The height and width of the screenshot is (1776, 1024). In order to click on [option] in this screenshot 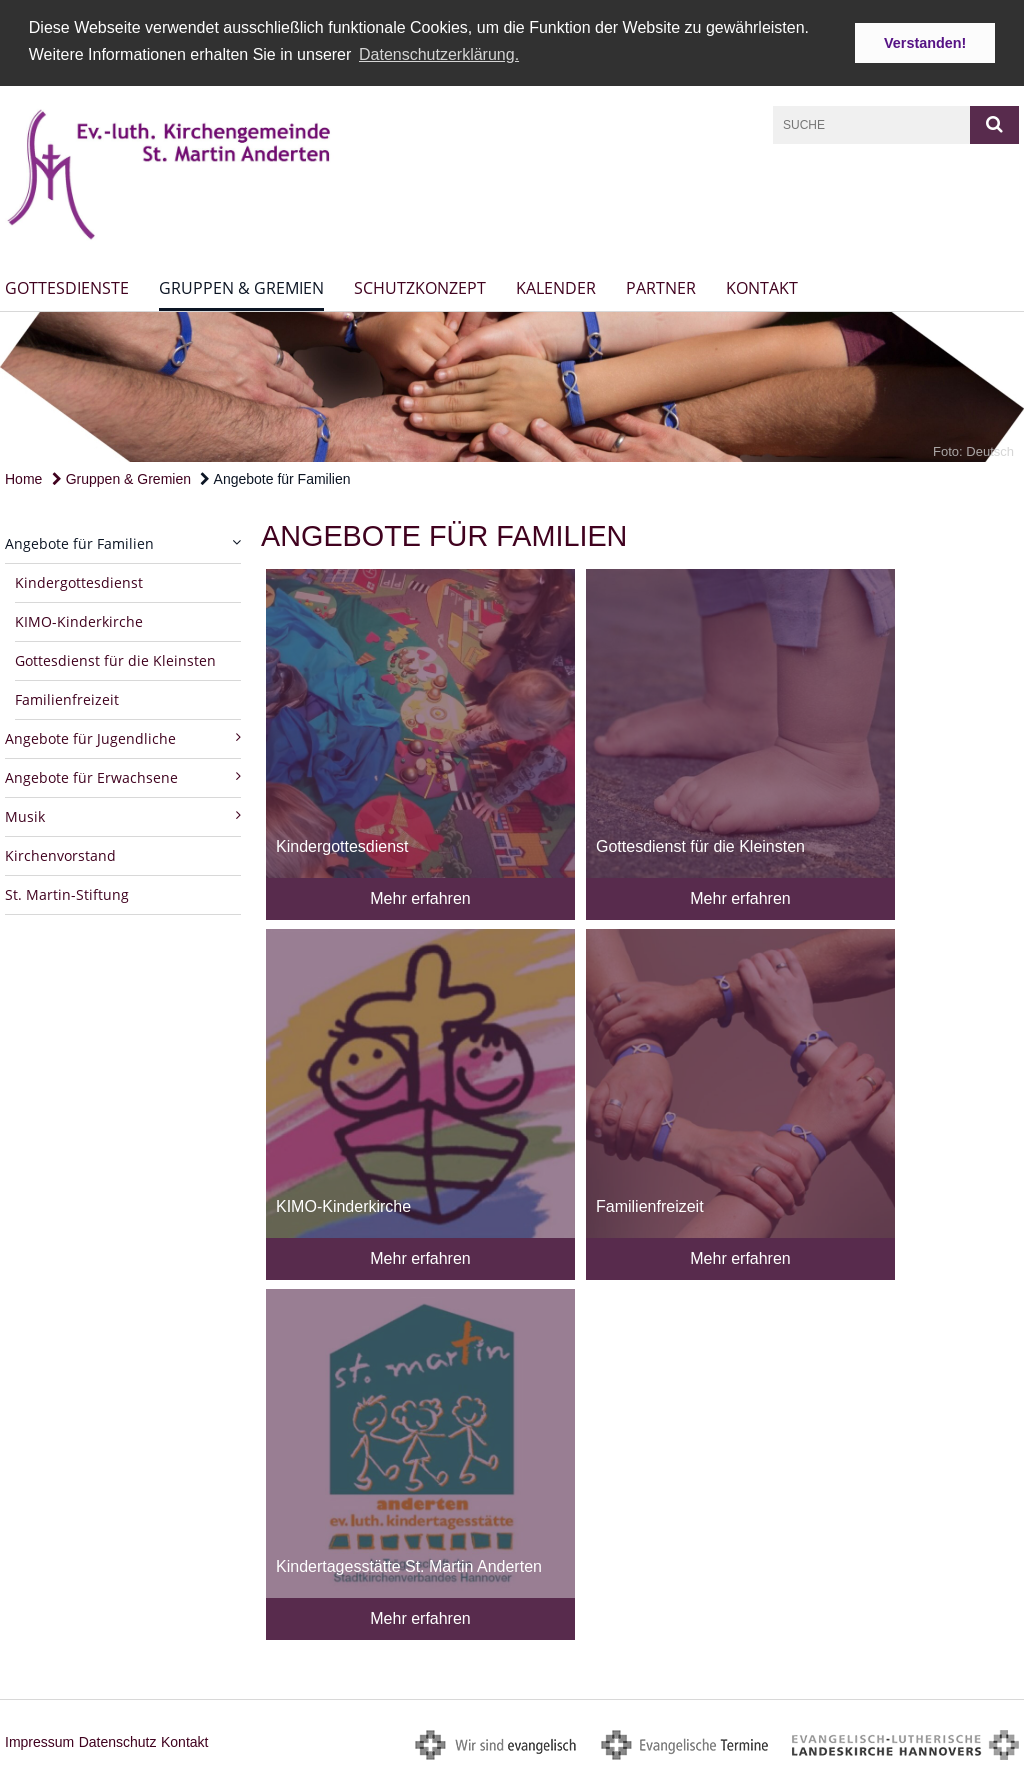, I will do `click(512, 386)`.